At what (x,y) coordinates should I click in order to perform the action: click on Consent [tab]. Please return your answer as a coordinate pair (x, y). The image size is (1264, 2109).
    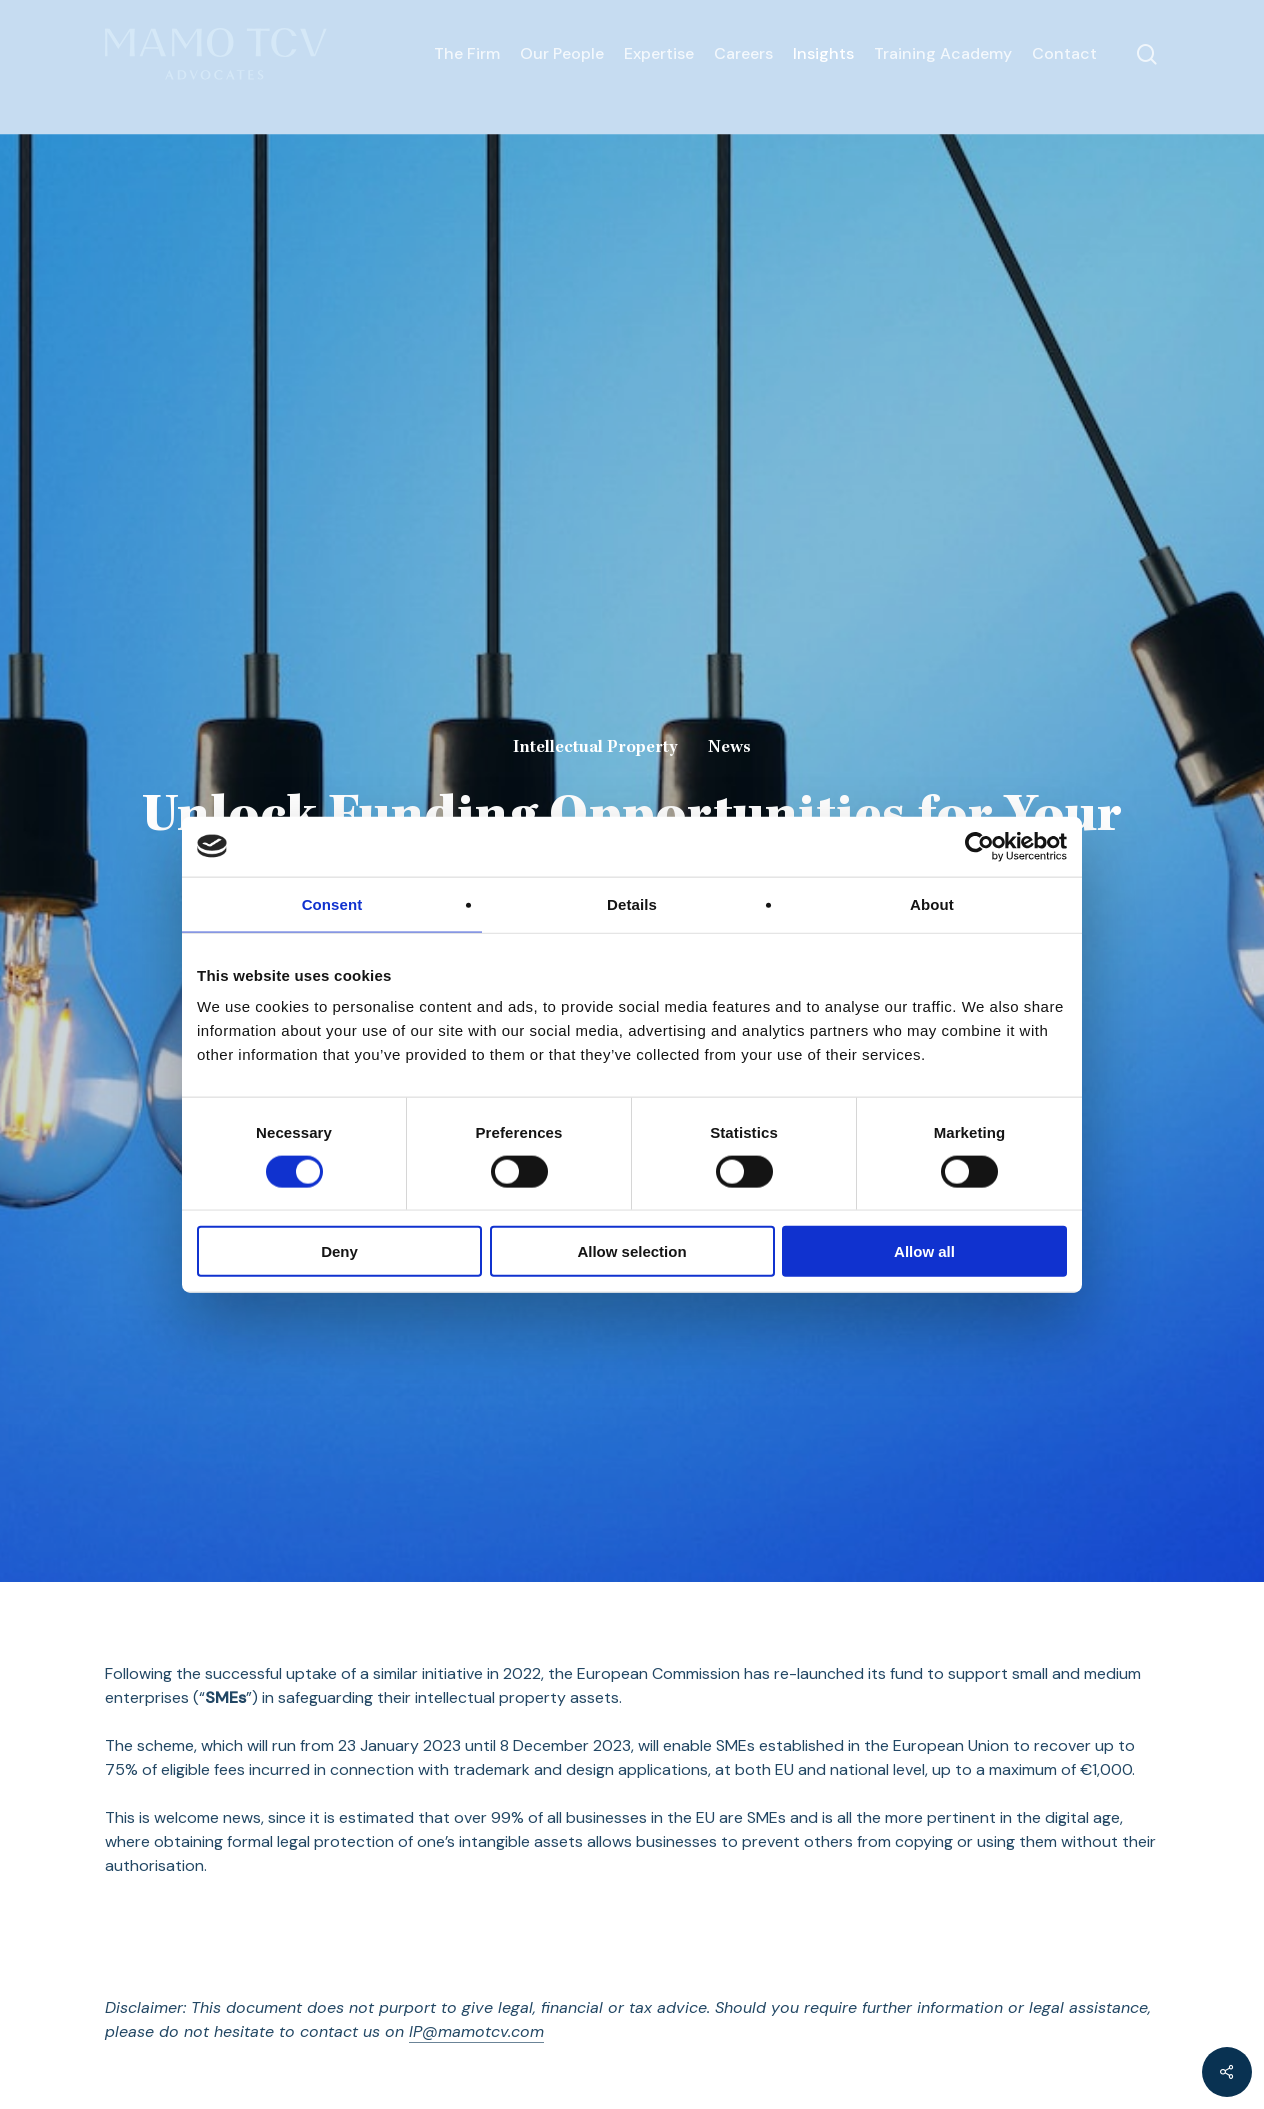
    Looking at the image, I should click on (332, 903).